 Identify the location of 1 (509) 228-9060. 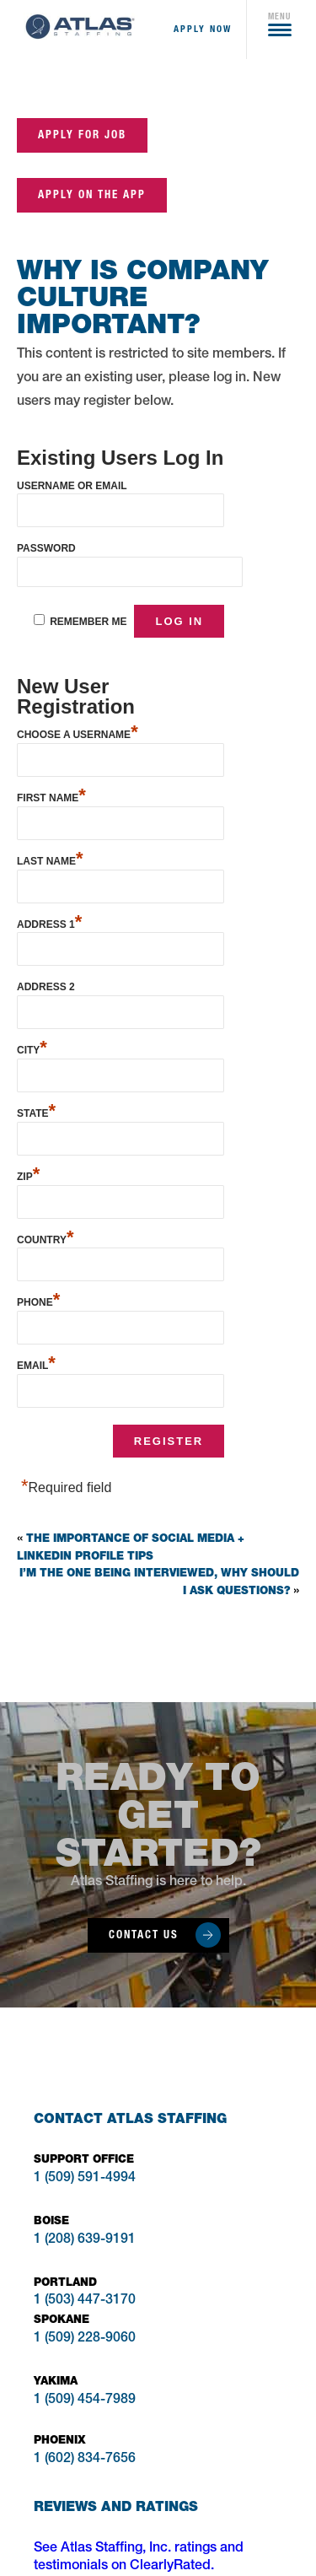
(85, 2339).